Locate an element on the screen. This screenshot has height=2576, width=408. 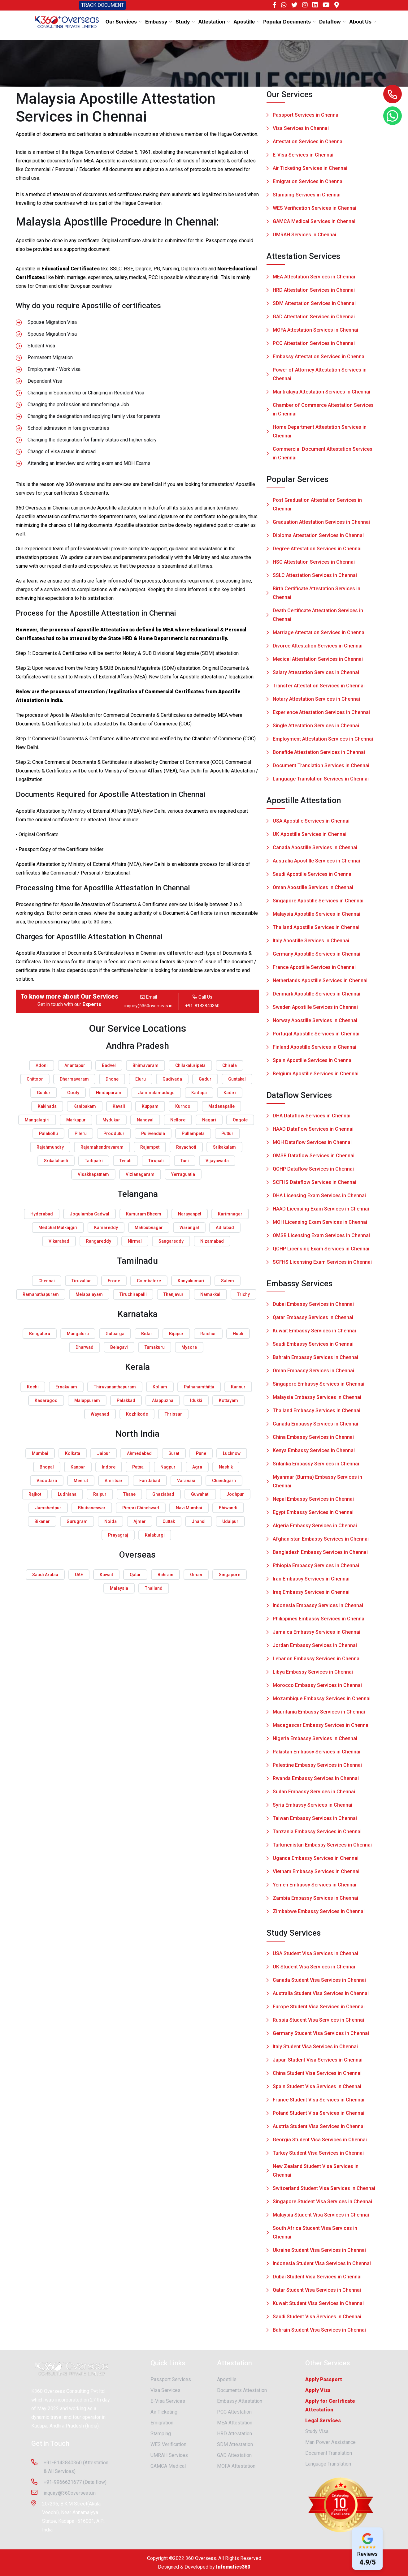
Raichur is located at coordinates (208, 1333).